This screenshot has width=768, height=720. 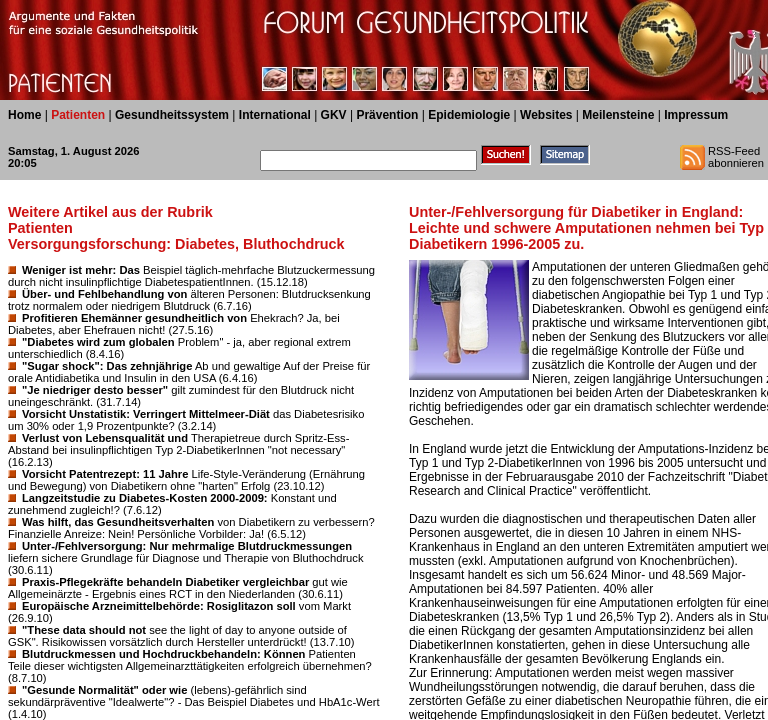 I want to click on "Gesunde Normalität" oder wie, so click(x=104, y=690).